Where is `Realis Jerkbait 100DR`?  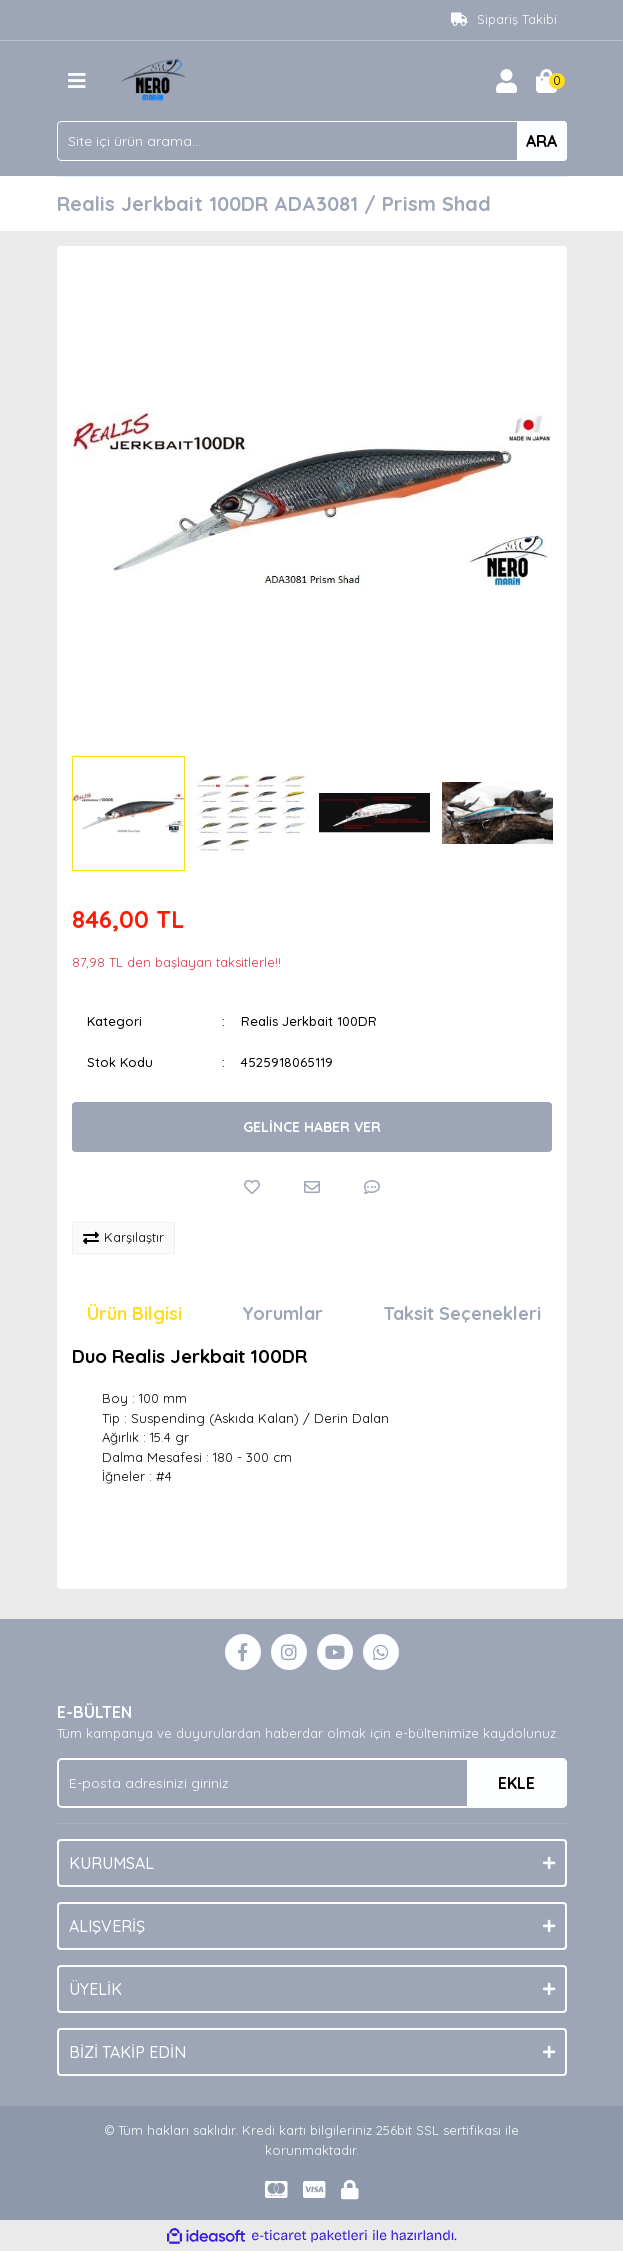
Realis Jerkbait 100DR is located at coordinates (309, 1021).